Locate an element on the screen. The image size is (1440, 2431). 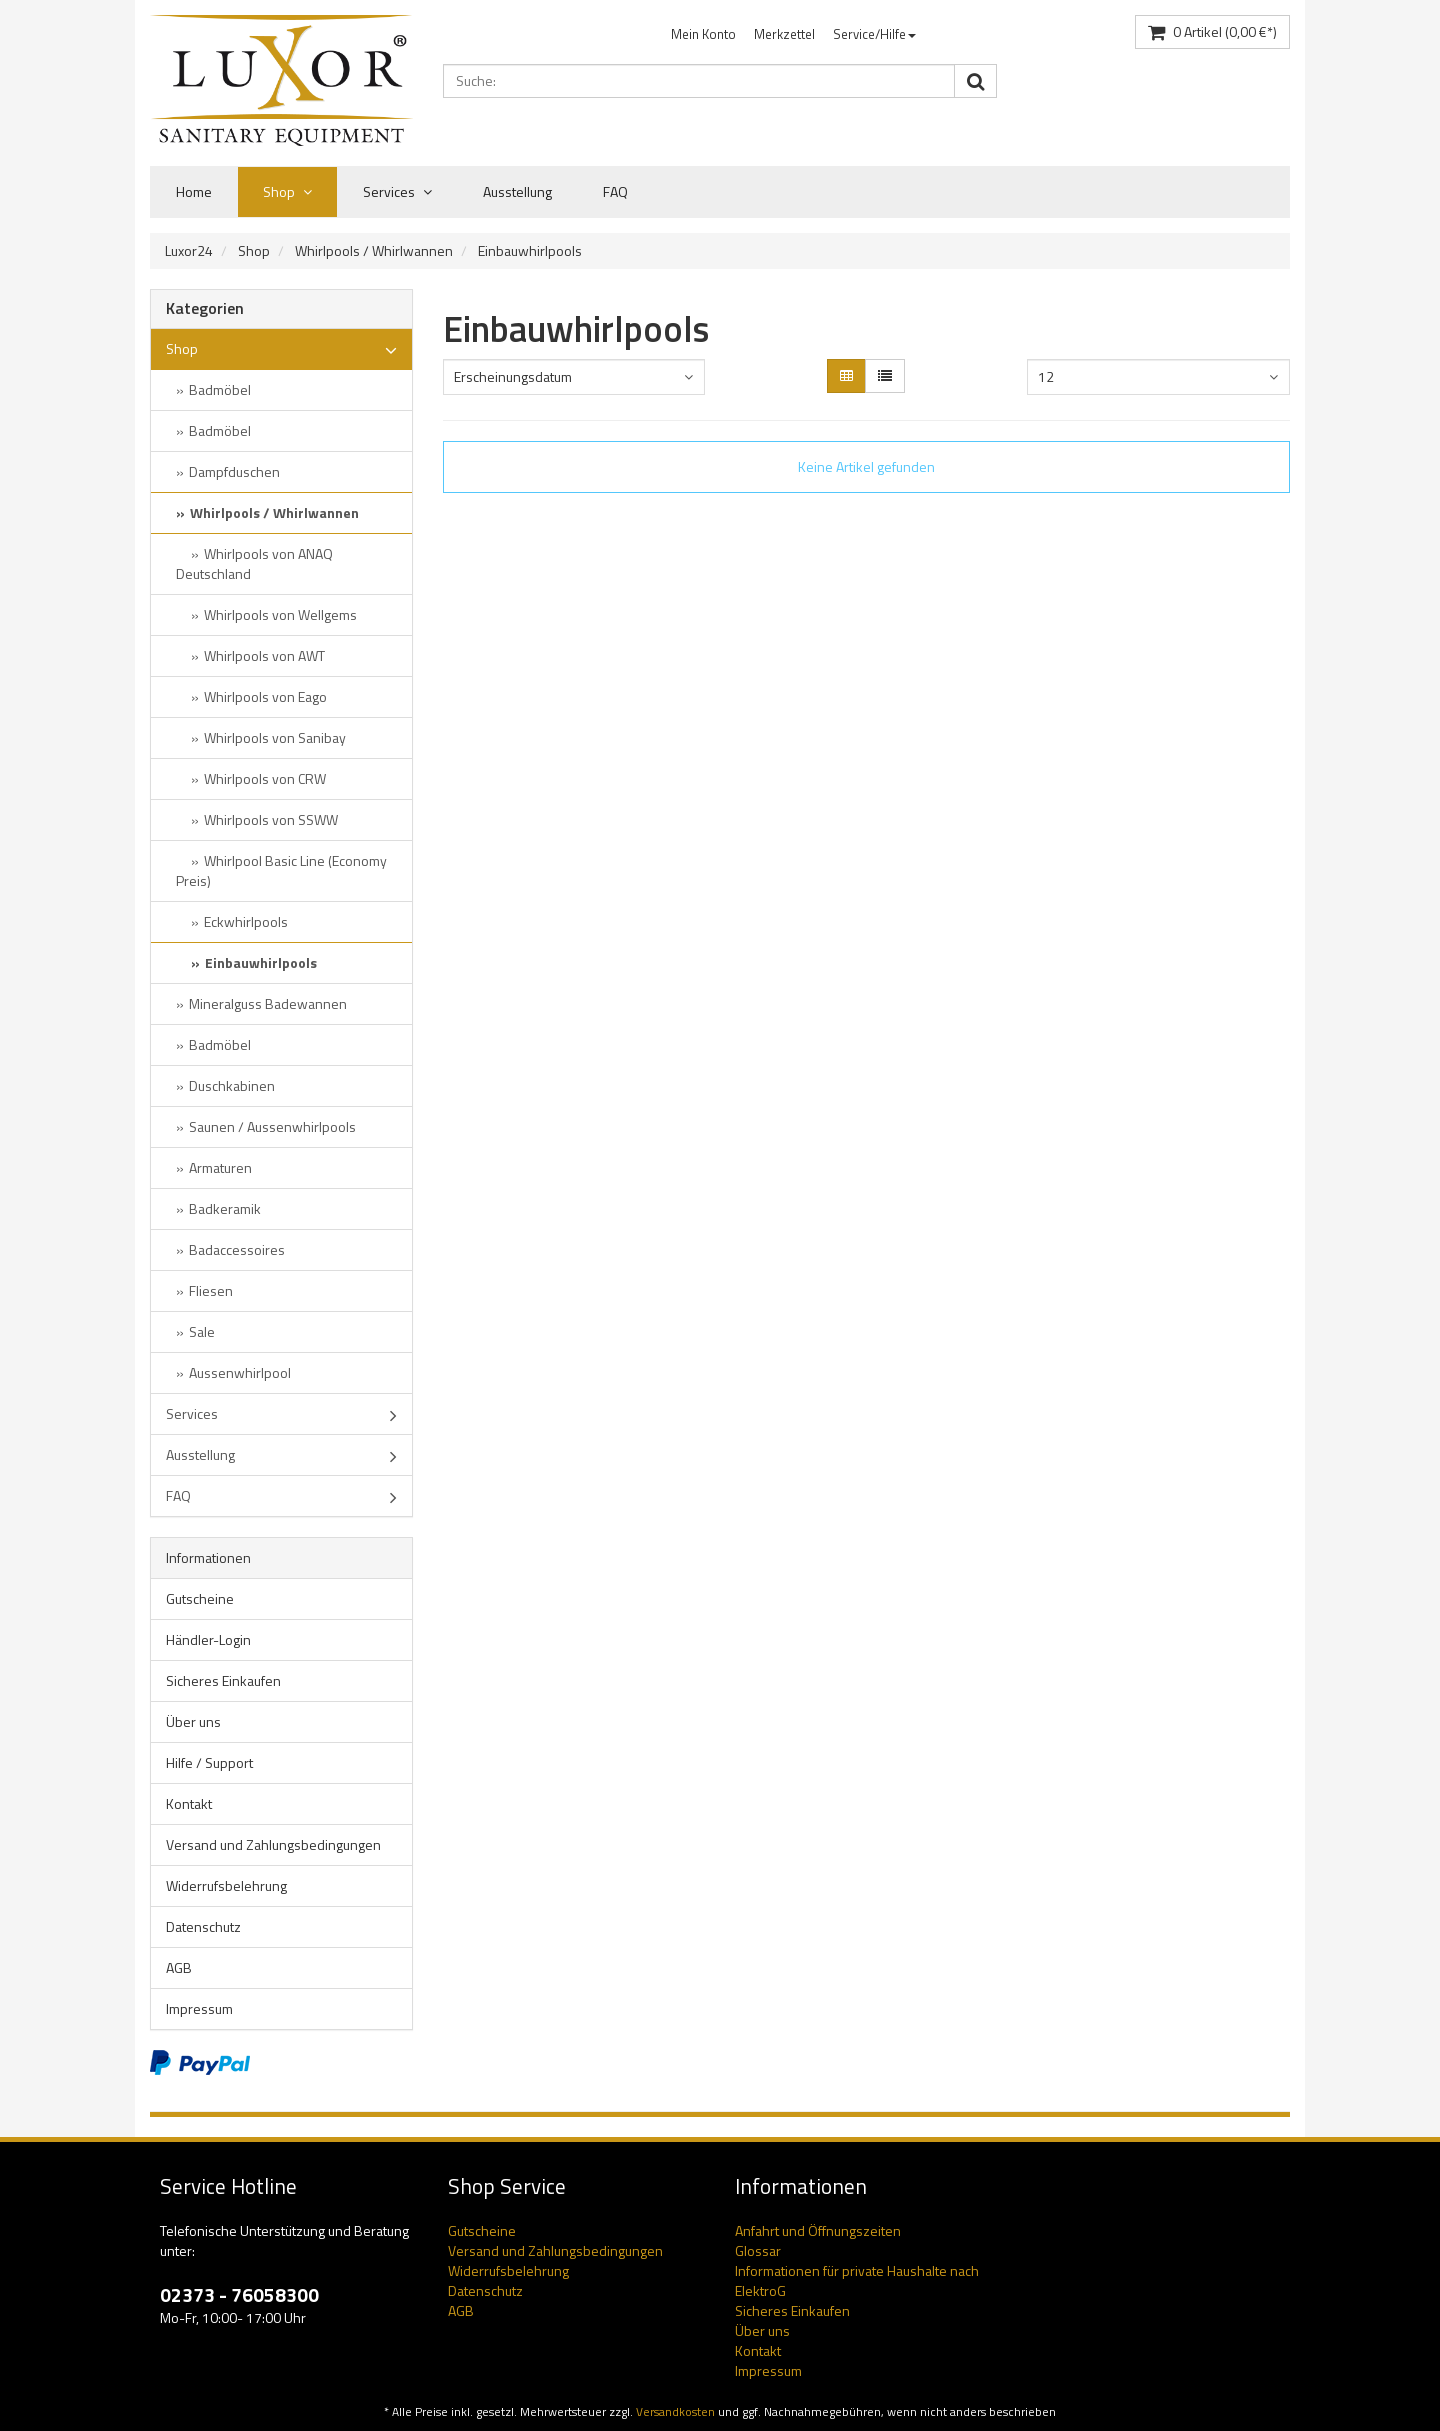
Händler-Login is located at coordinates (208, 1639).